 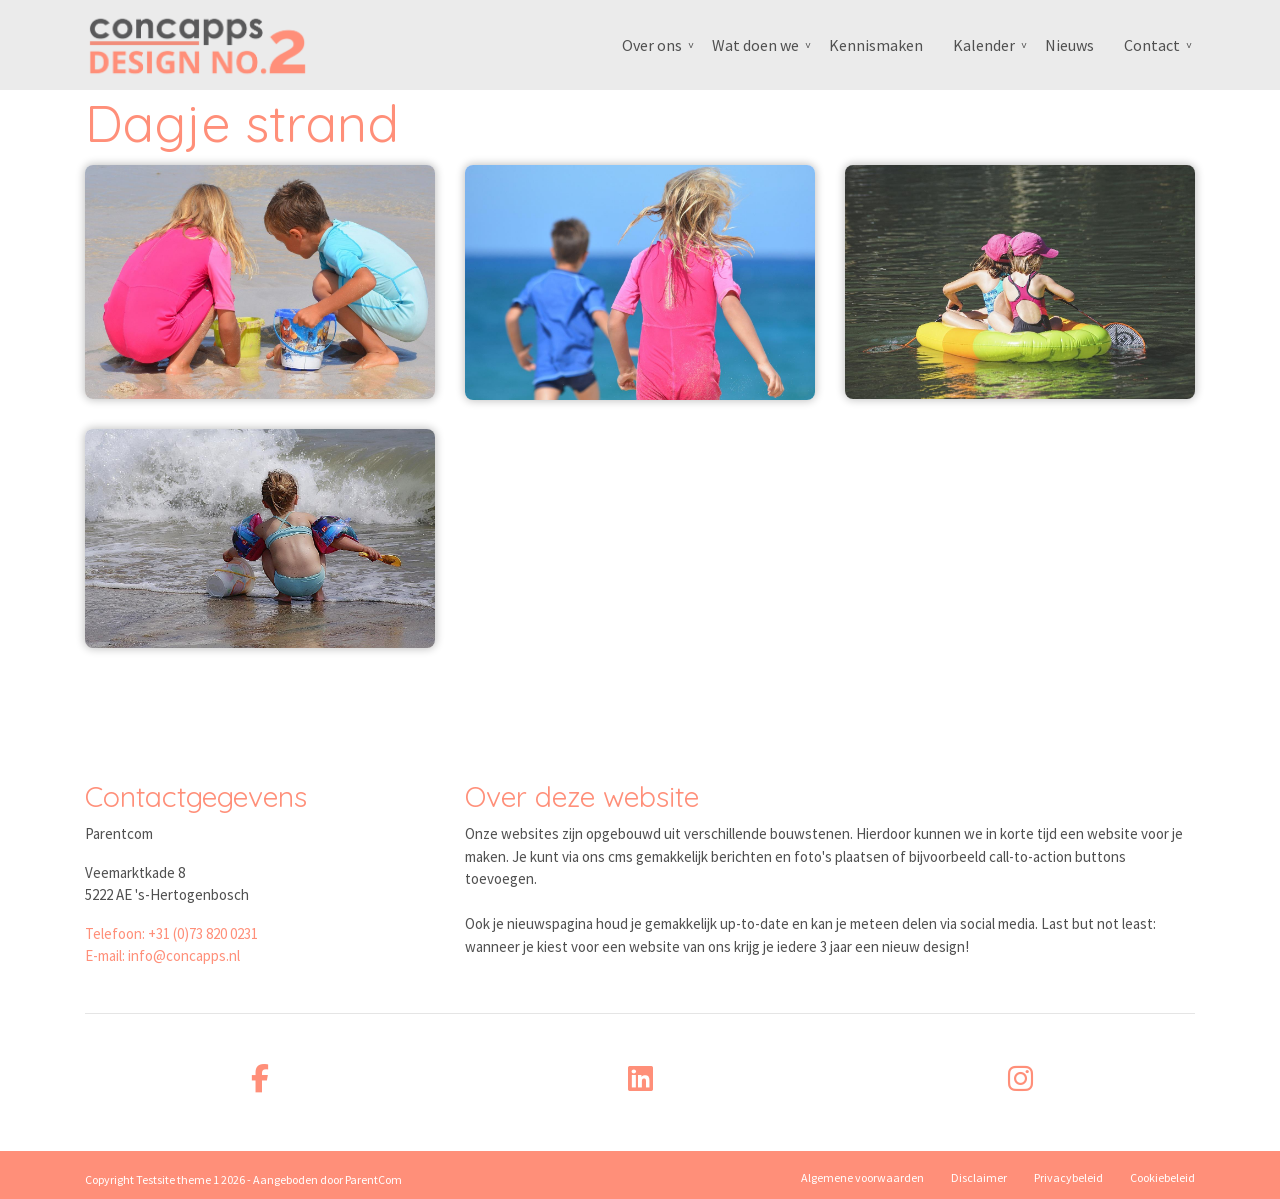 What do you see at coordinates (640, 1078) in the screenshot?
I see `[linkedin]` at bounding box center [640, 1078].